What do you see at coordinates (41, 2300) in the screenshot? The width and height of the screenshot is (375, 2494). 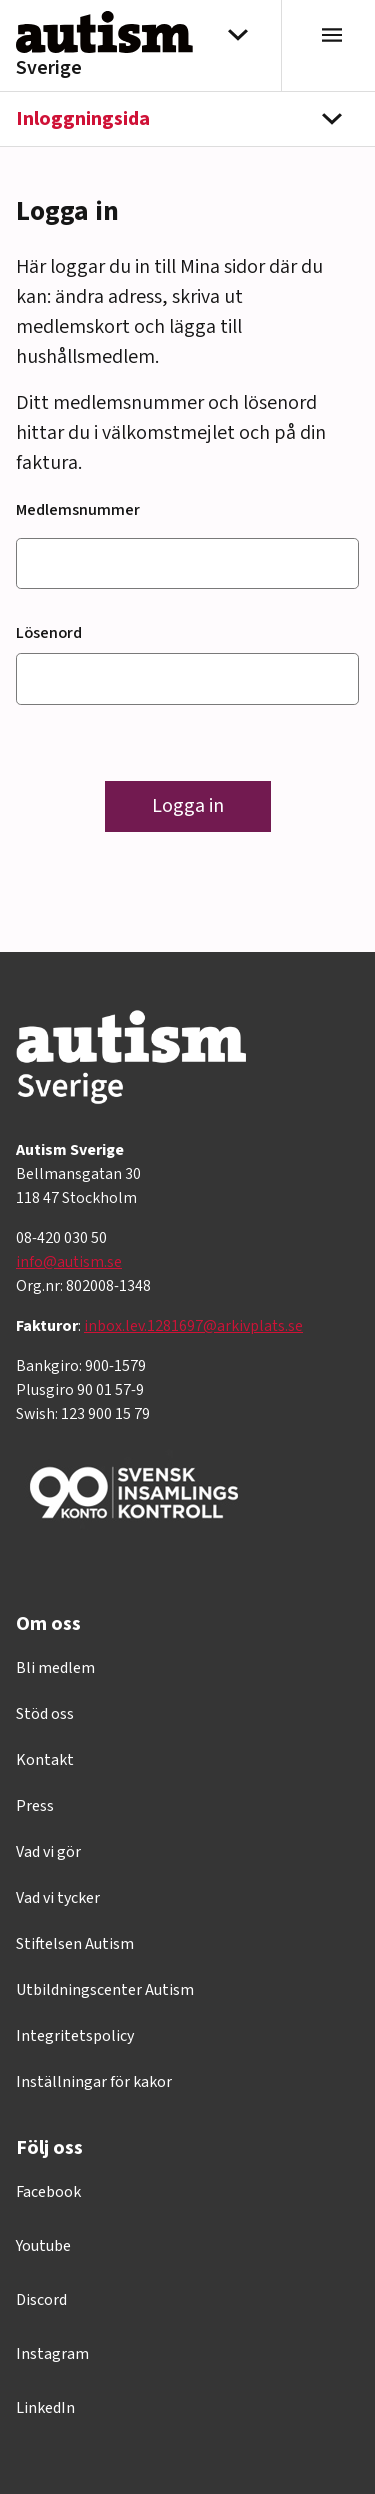 I see `Discord` at bounding box center [41, 2300].